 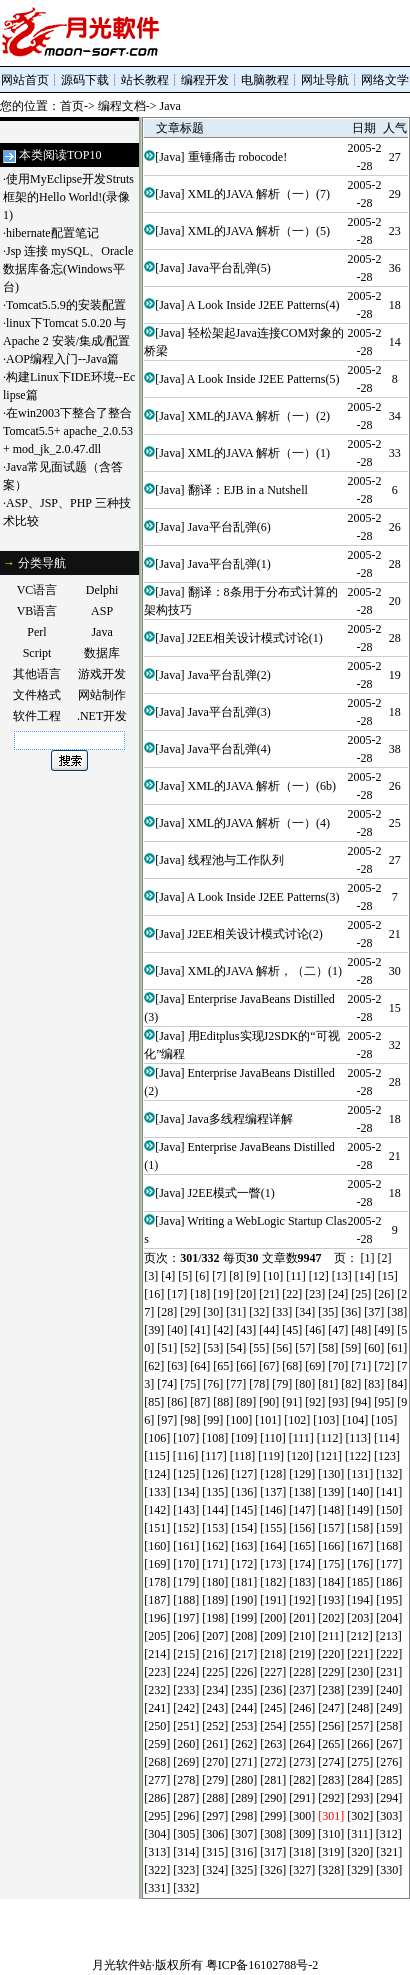 I want to click on [320], so click(x=360, y=1852).